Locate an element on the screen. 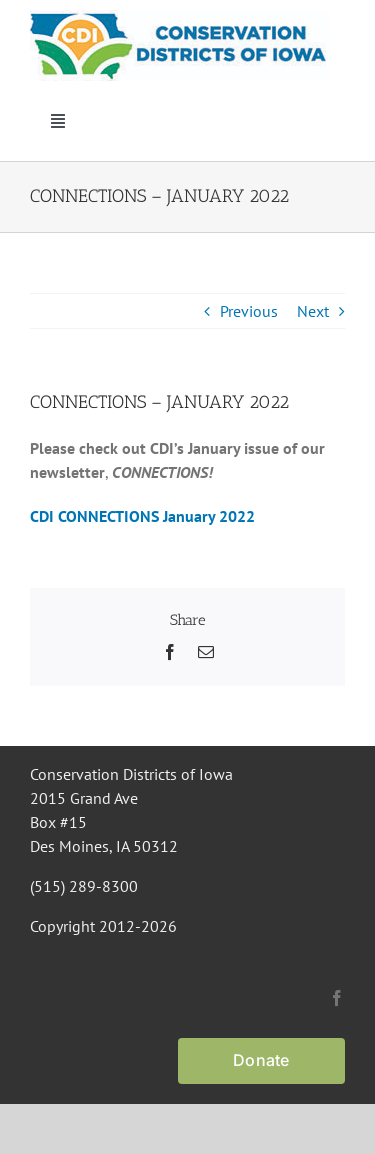 The image size is (375, 1154). [CDI Logo] is located at coordinates (180, 18).